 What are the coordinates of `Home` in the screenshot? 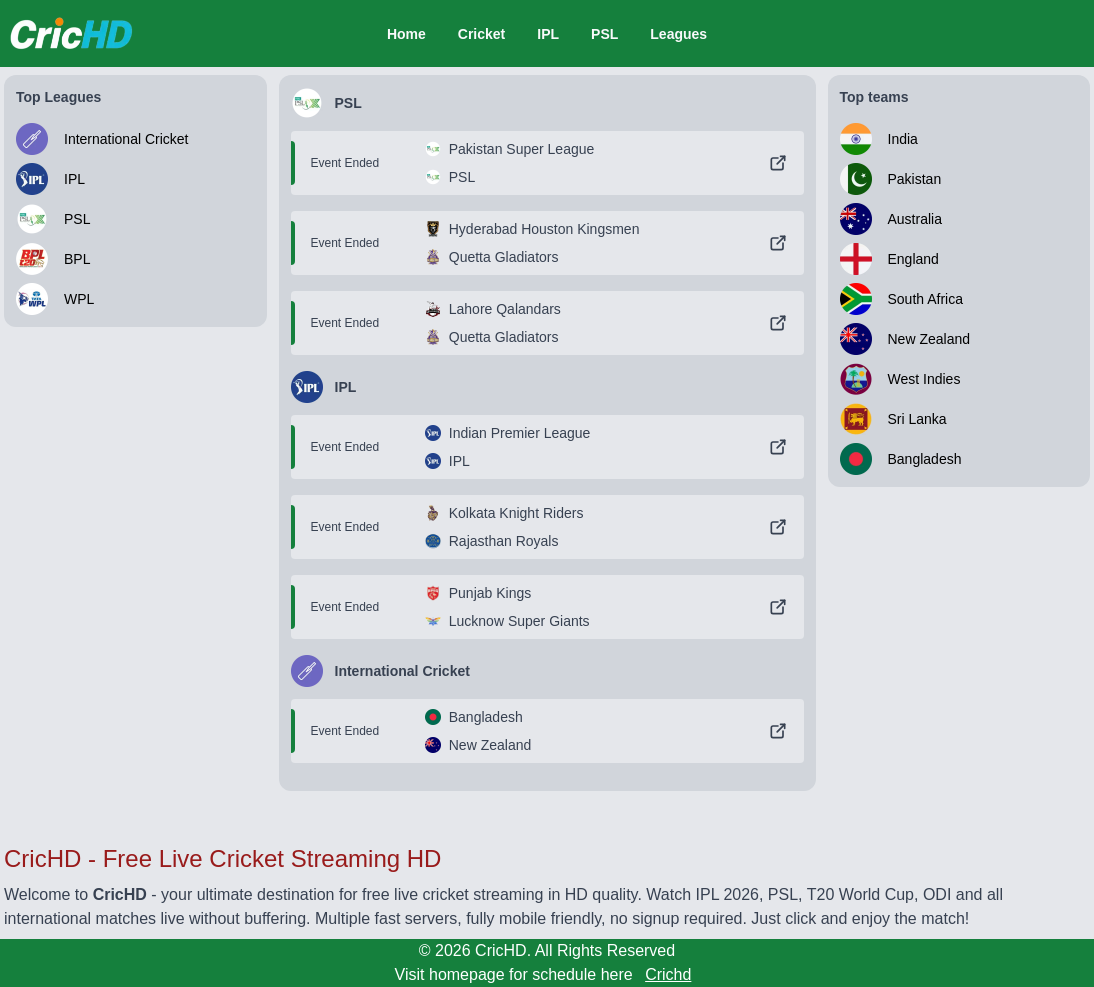 It's located at (406, 34).